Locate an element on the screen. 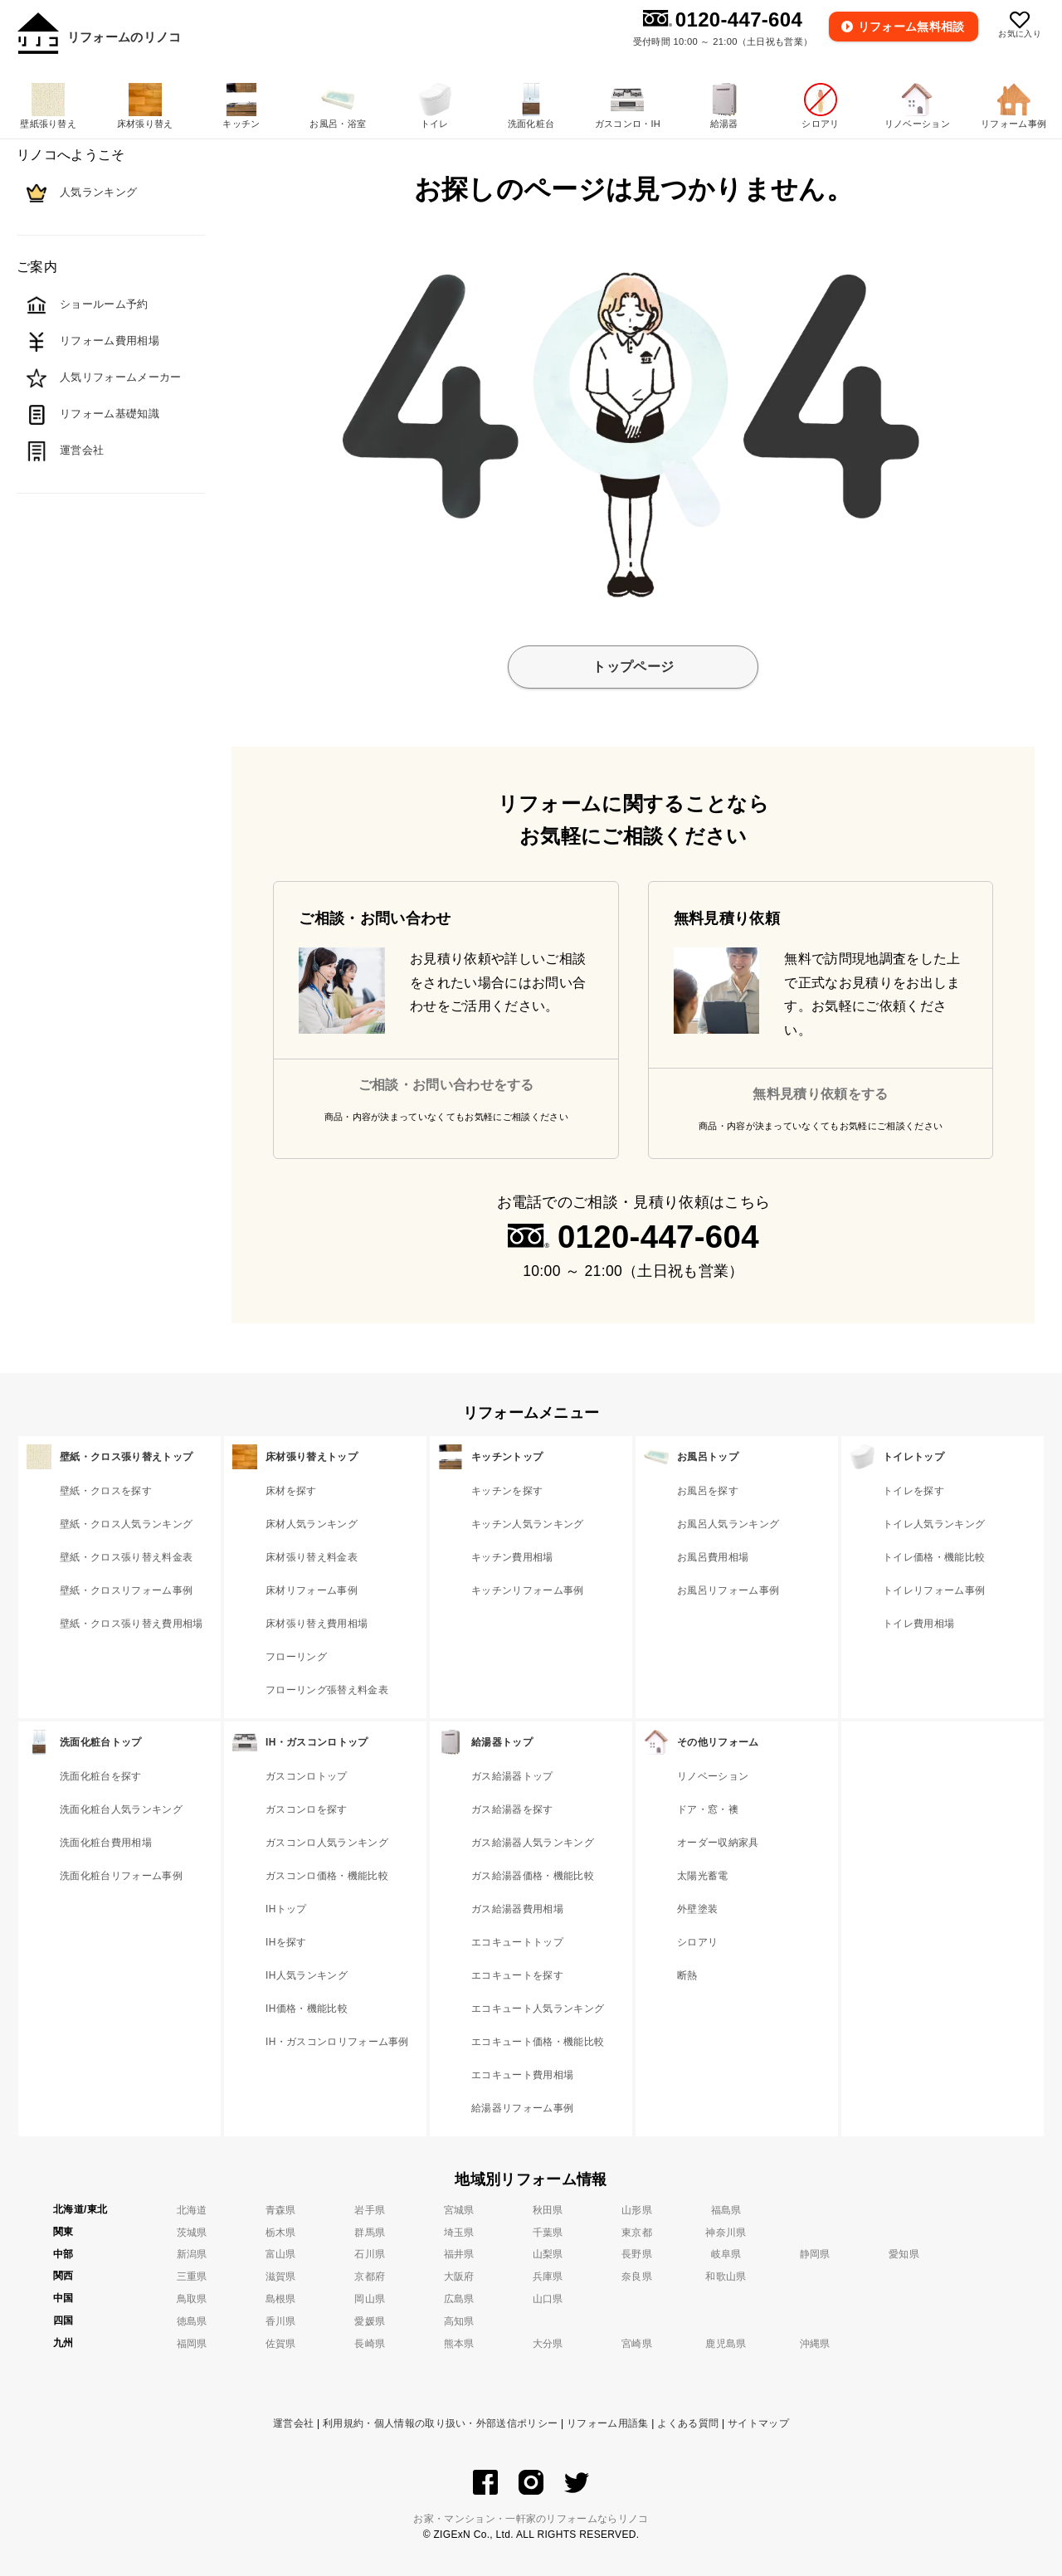  千葉県 is located at coordinates (548, 2233).